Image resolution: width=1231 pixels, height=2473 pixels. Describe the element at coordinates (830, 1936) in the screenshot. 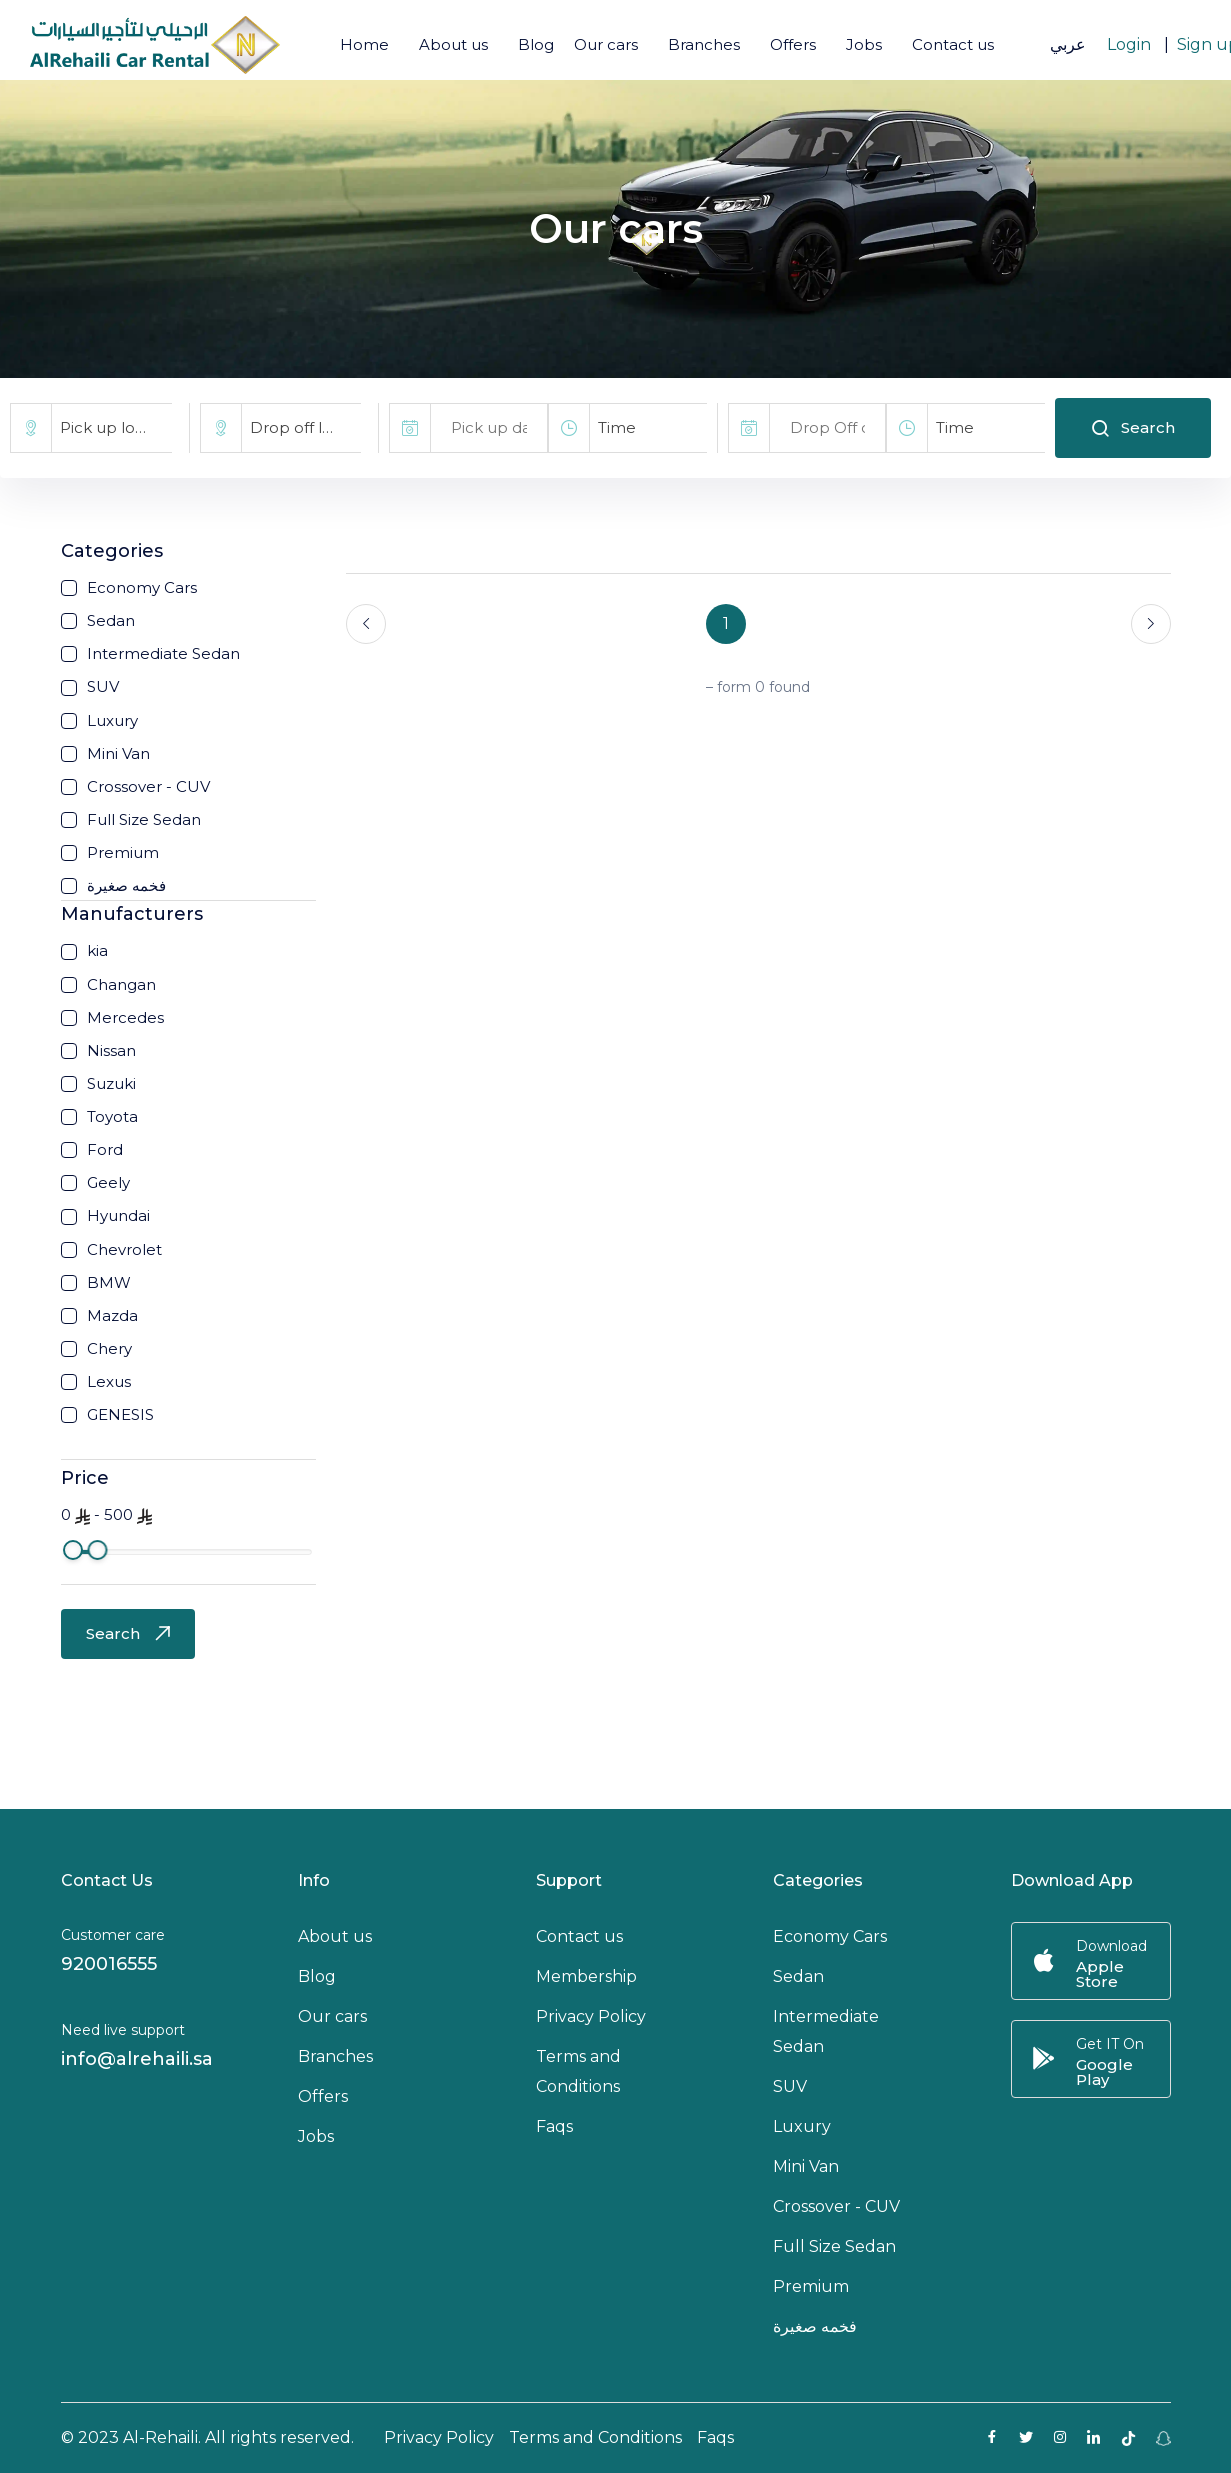

I see `Economy Cars` at that location.